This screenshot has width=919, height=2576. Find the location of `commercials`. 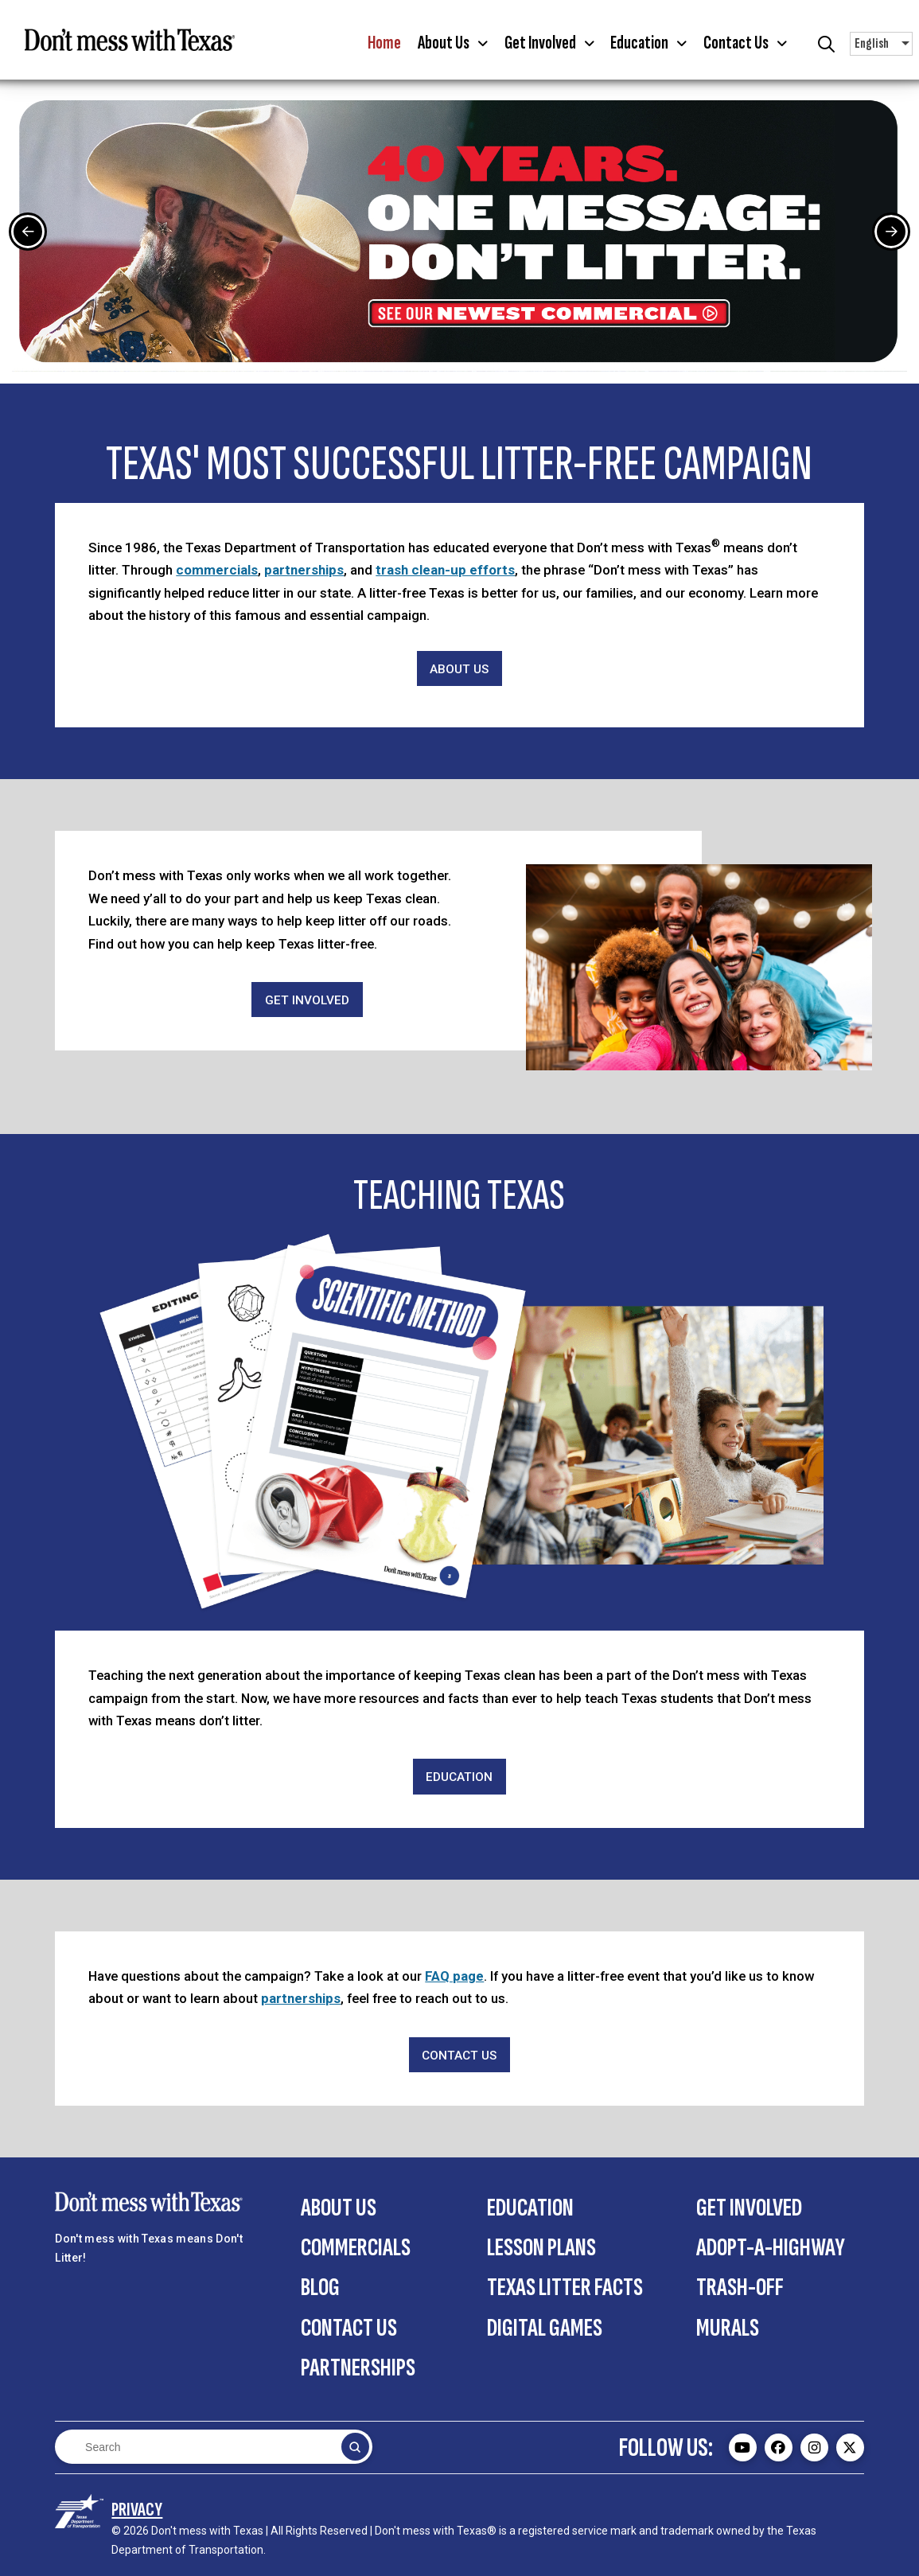

commercials is located at coordinates (217, 570).